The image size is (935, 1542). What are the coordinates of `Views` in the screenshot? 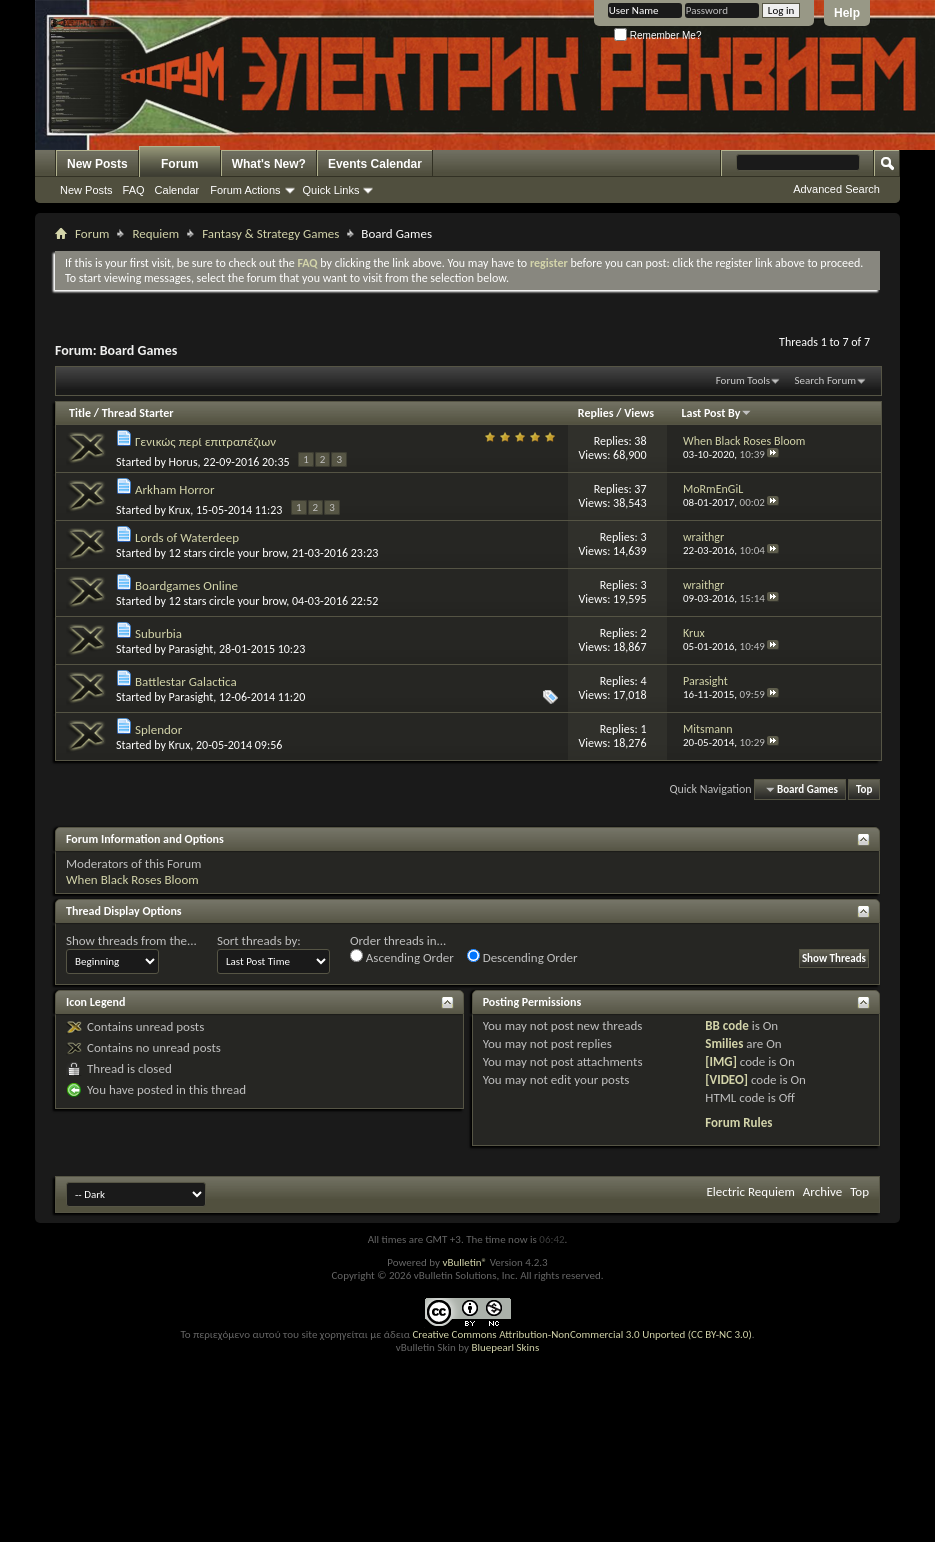 It's located at (639, 413).